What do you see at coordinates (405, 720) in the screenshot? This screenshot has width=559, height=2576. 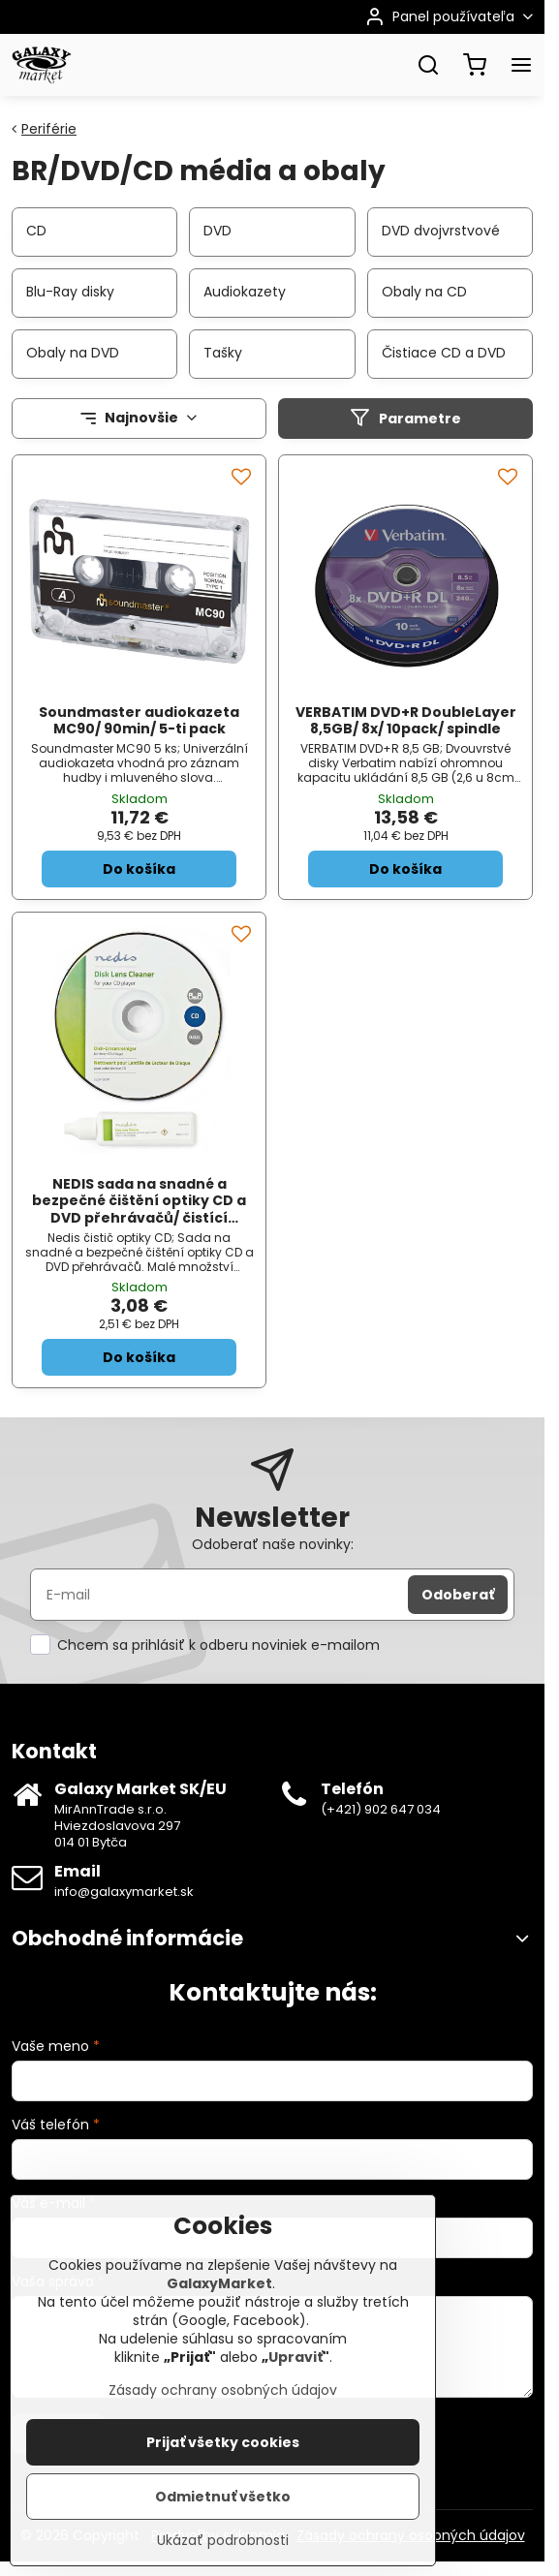 I see `VERBATIM DVD+R DoubleLayer 8,5GB/ 8x/ 10pack/ spindle` at bounding box center [405, 720].